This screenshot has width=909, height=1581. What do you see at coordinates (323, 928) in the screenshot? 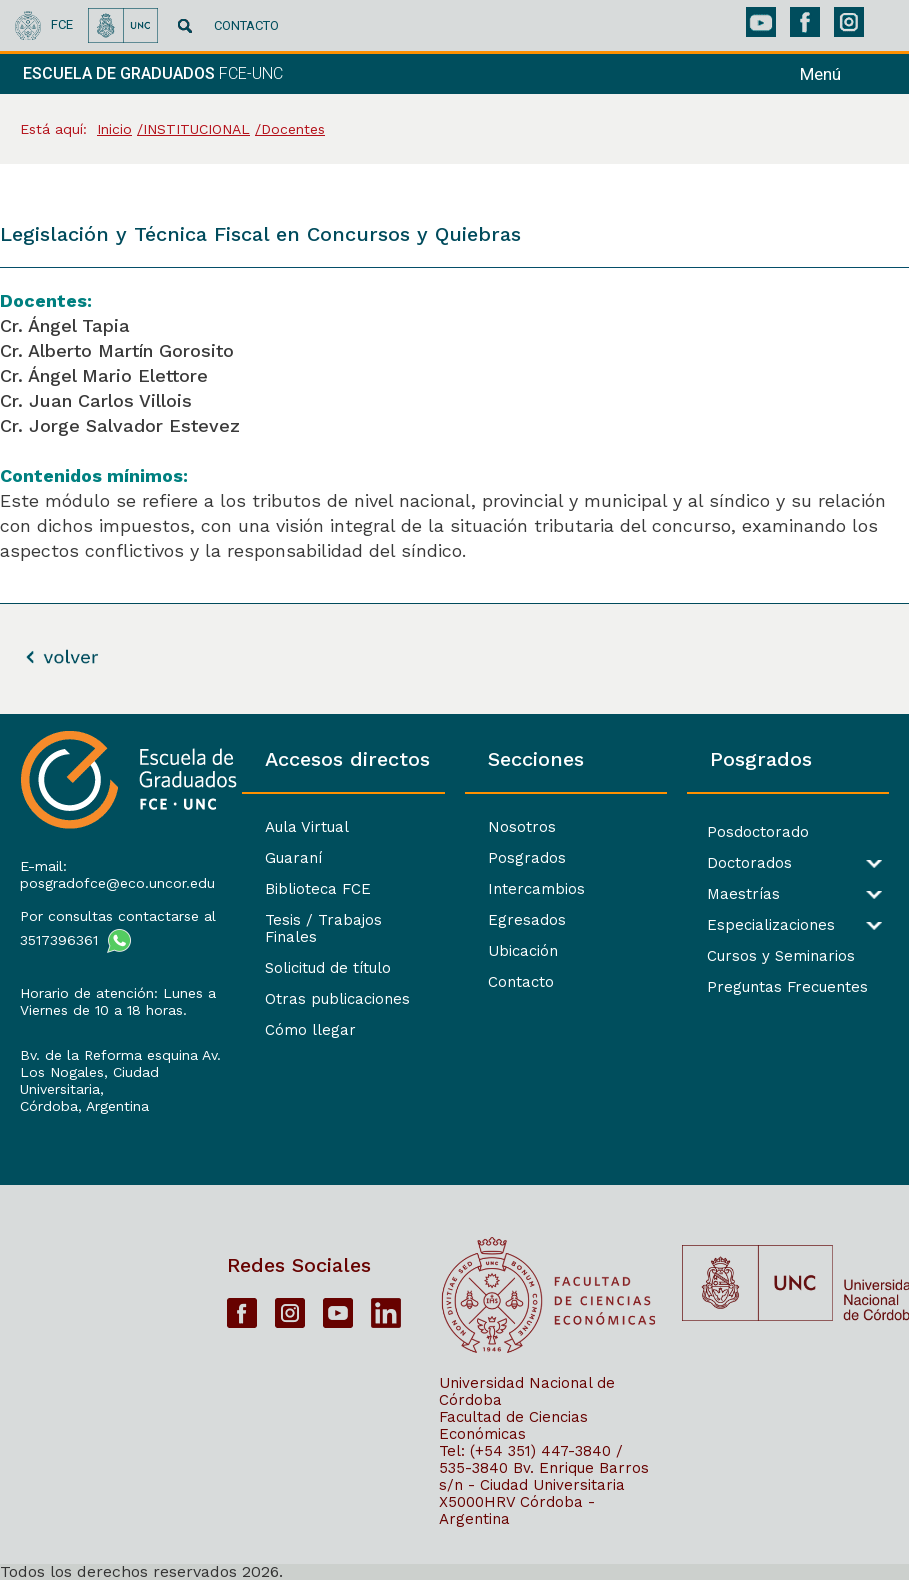
I see `Tesis / Trabajos Finales` at bounding box center [323, 928].